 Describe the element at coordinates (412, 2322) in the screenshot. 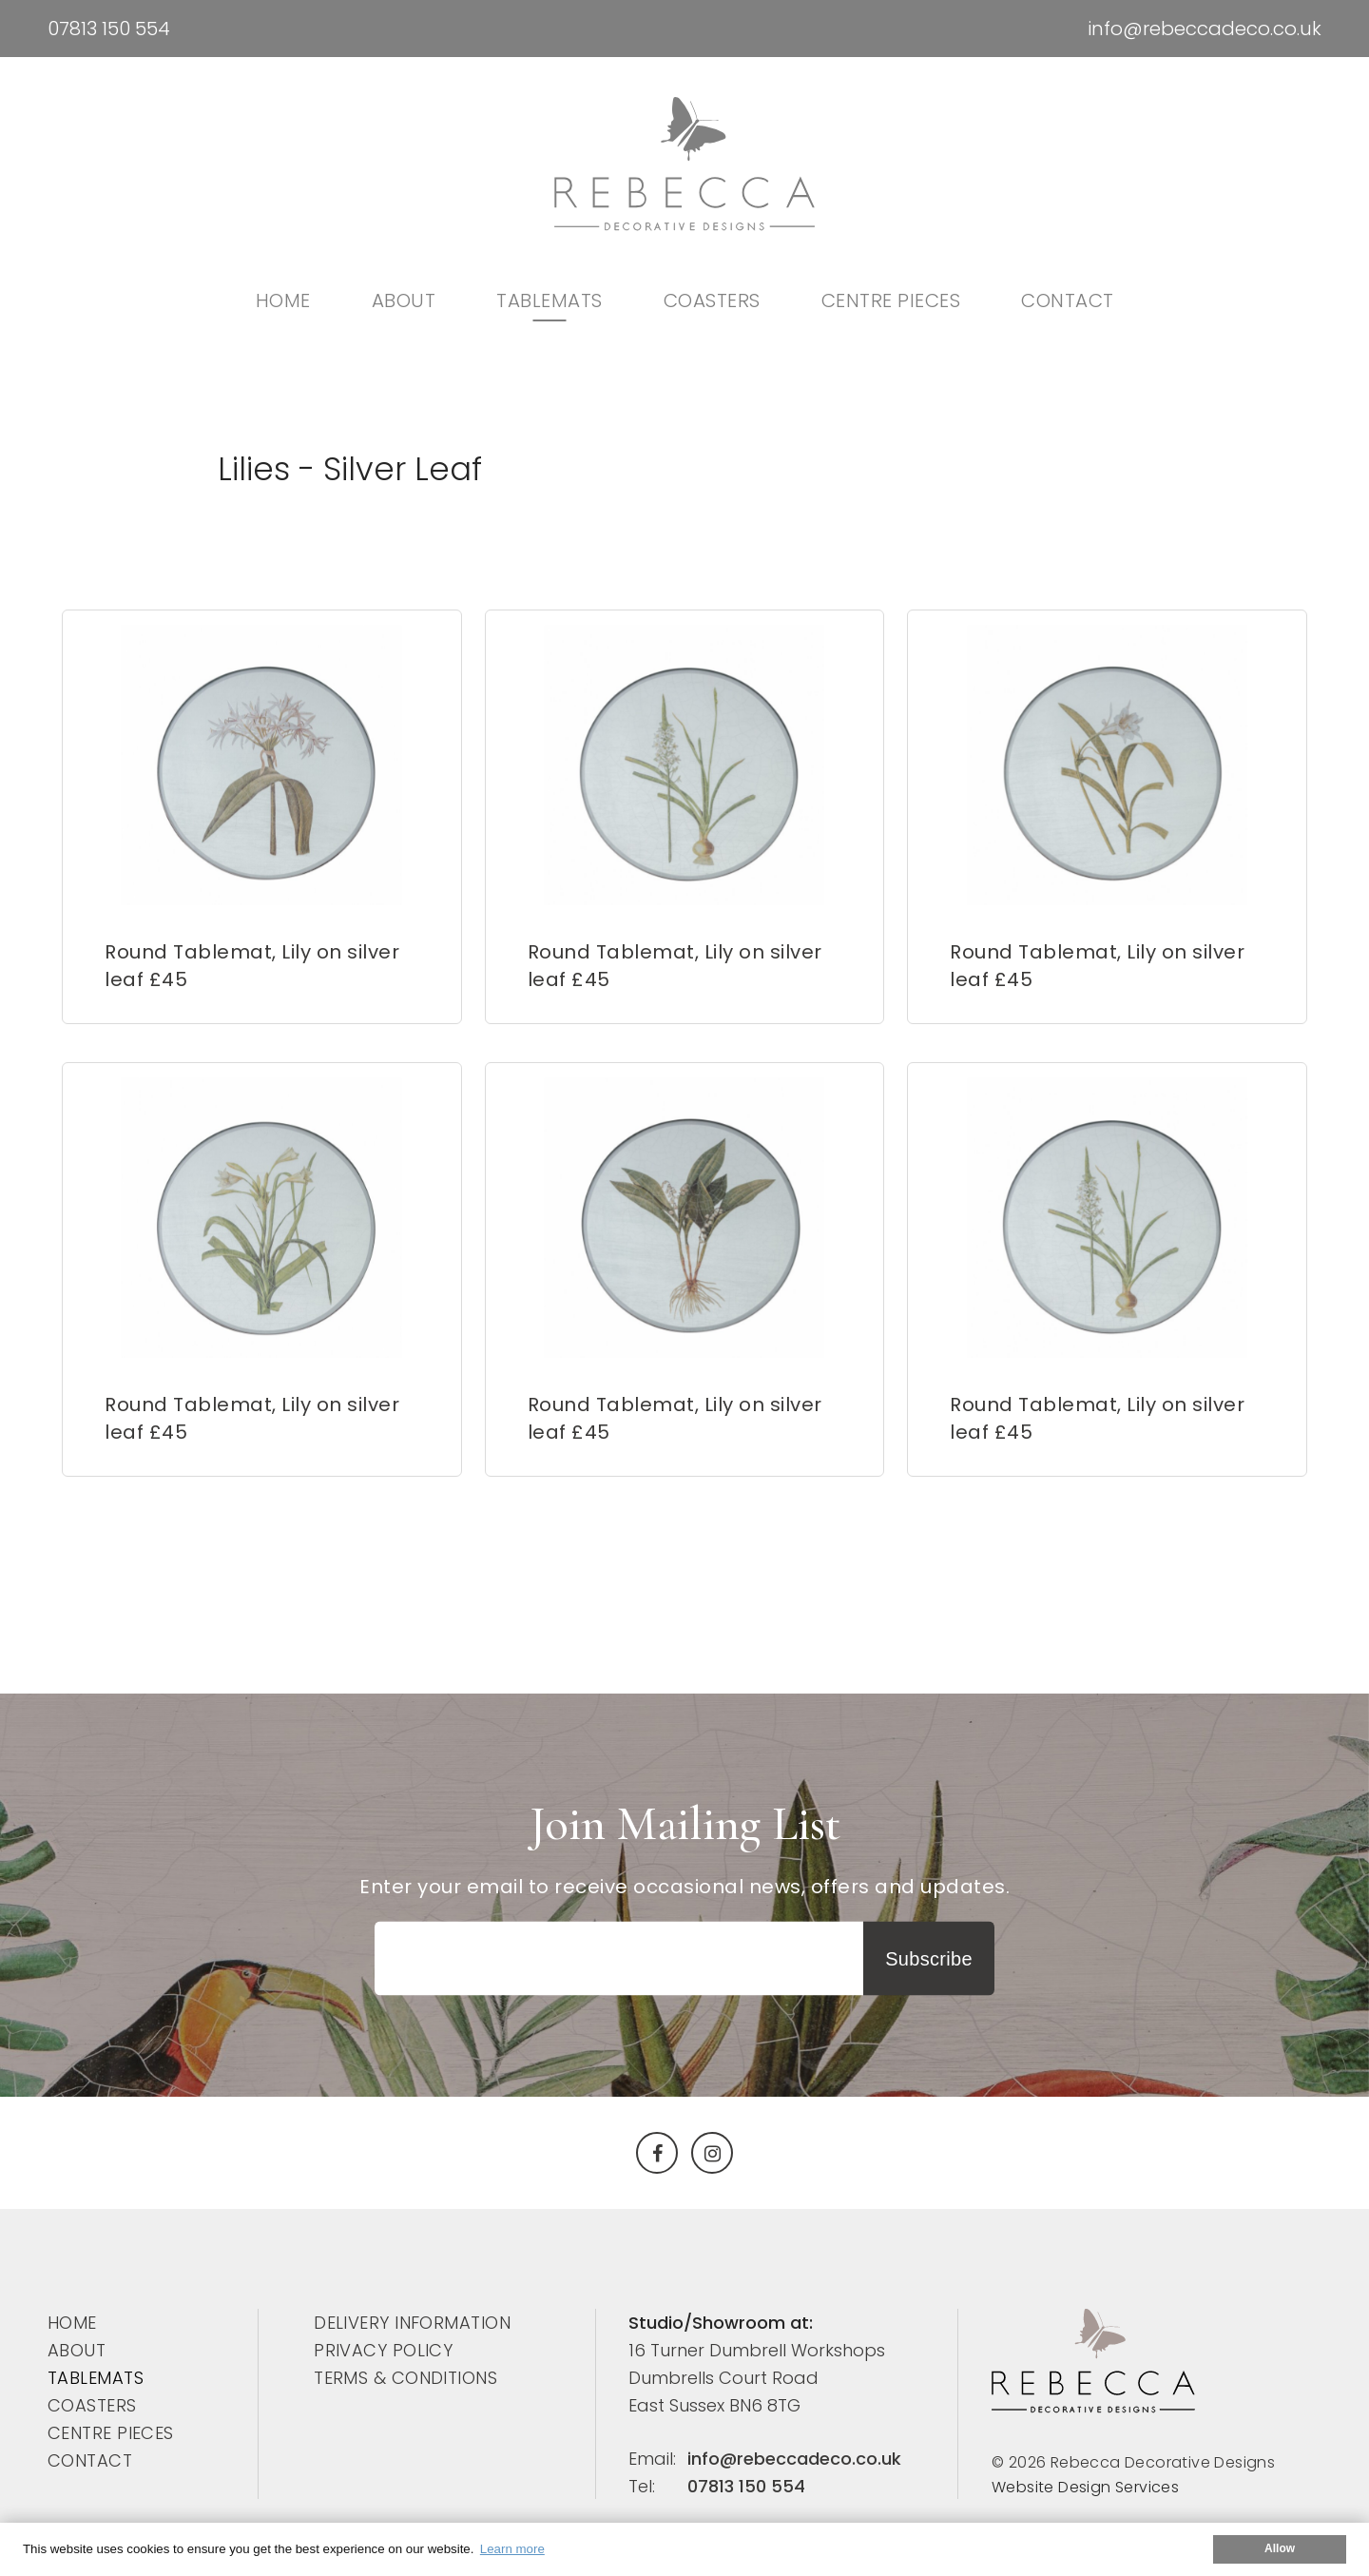

I see `DELIVERY INFORMATION` at that location.